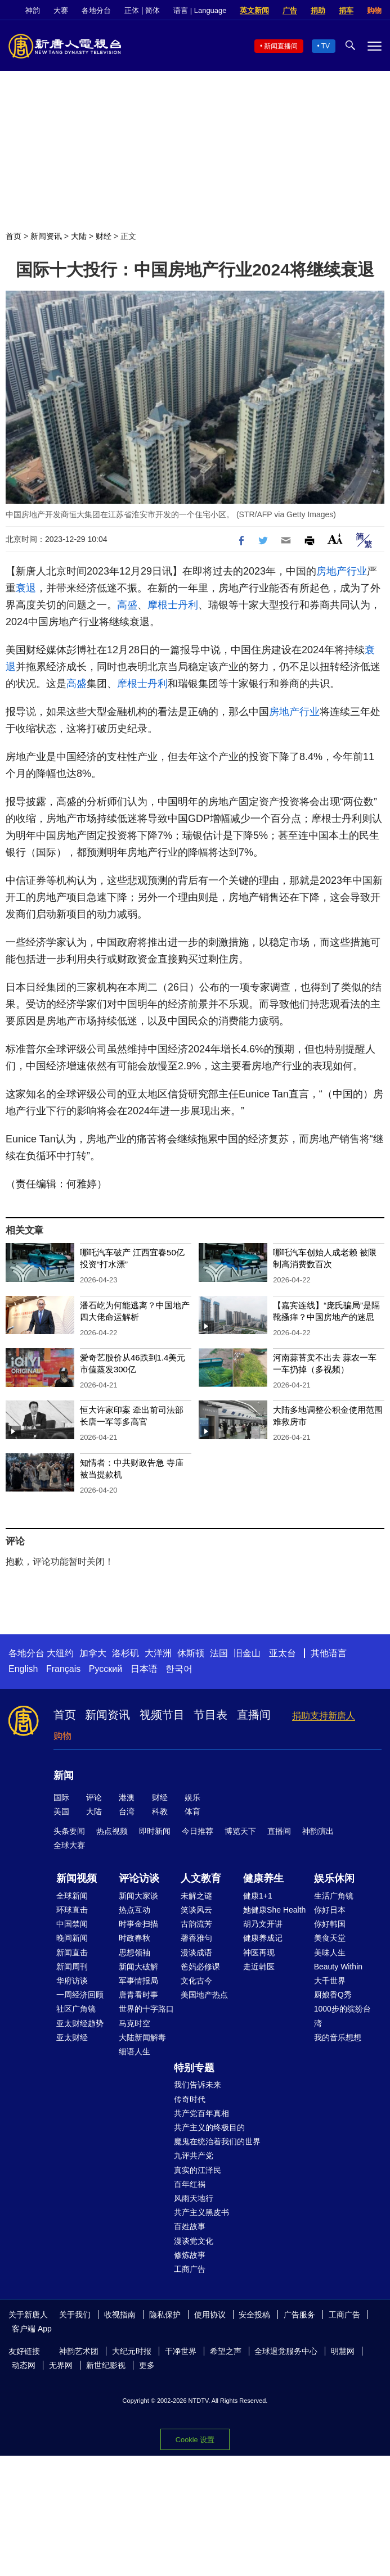  Describe the element at coordinates (142, 2037) in the screenshot. I see `大陆新闻解毒` at that location.